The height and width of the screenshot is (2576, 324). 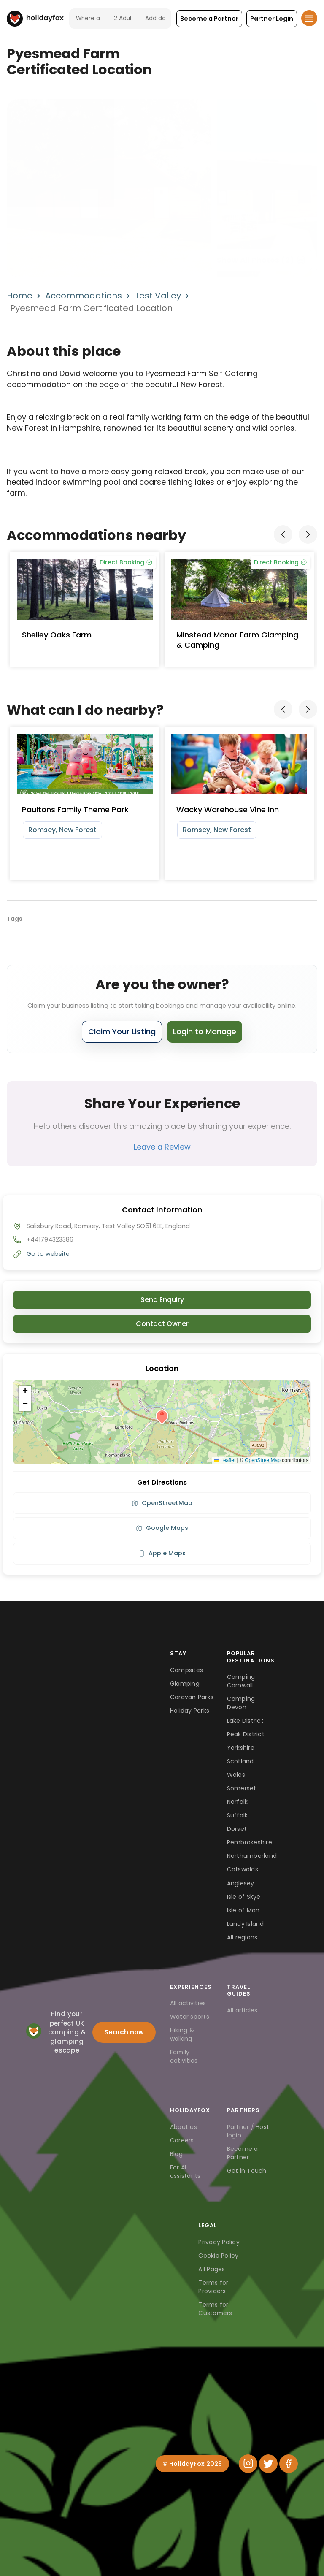 I want to click on Scotland, so click(x=240, y=1761).